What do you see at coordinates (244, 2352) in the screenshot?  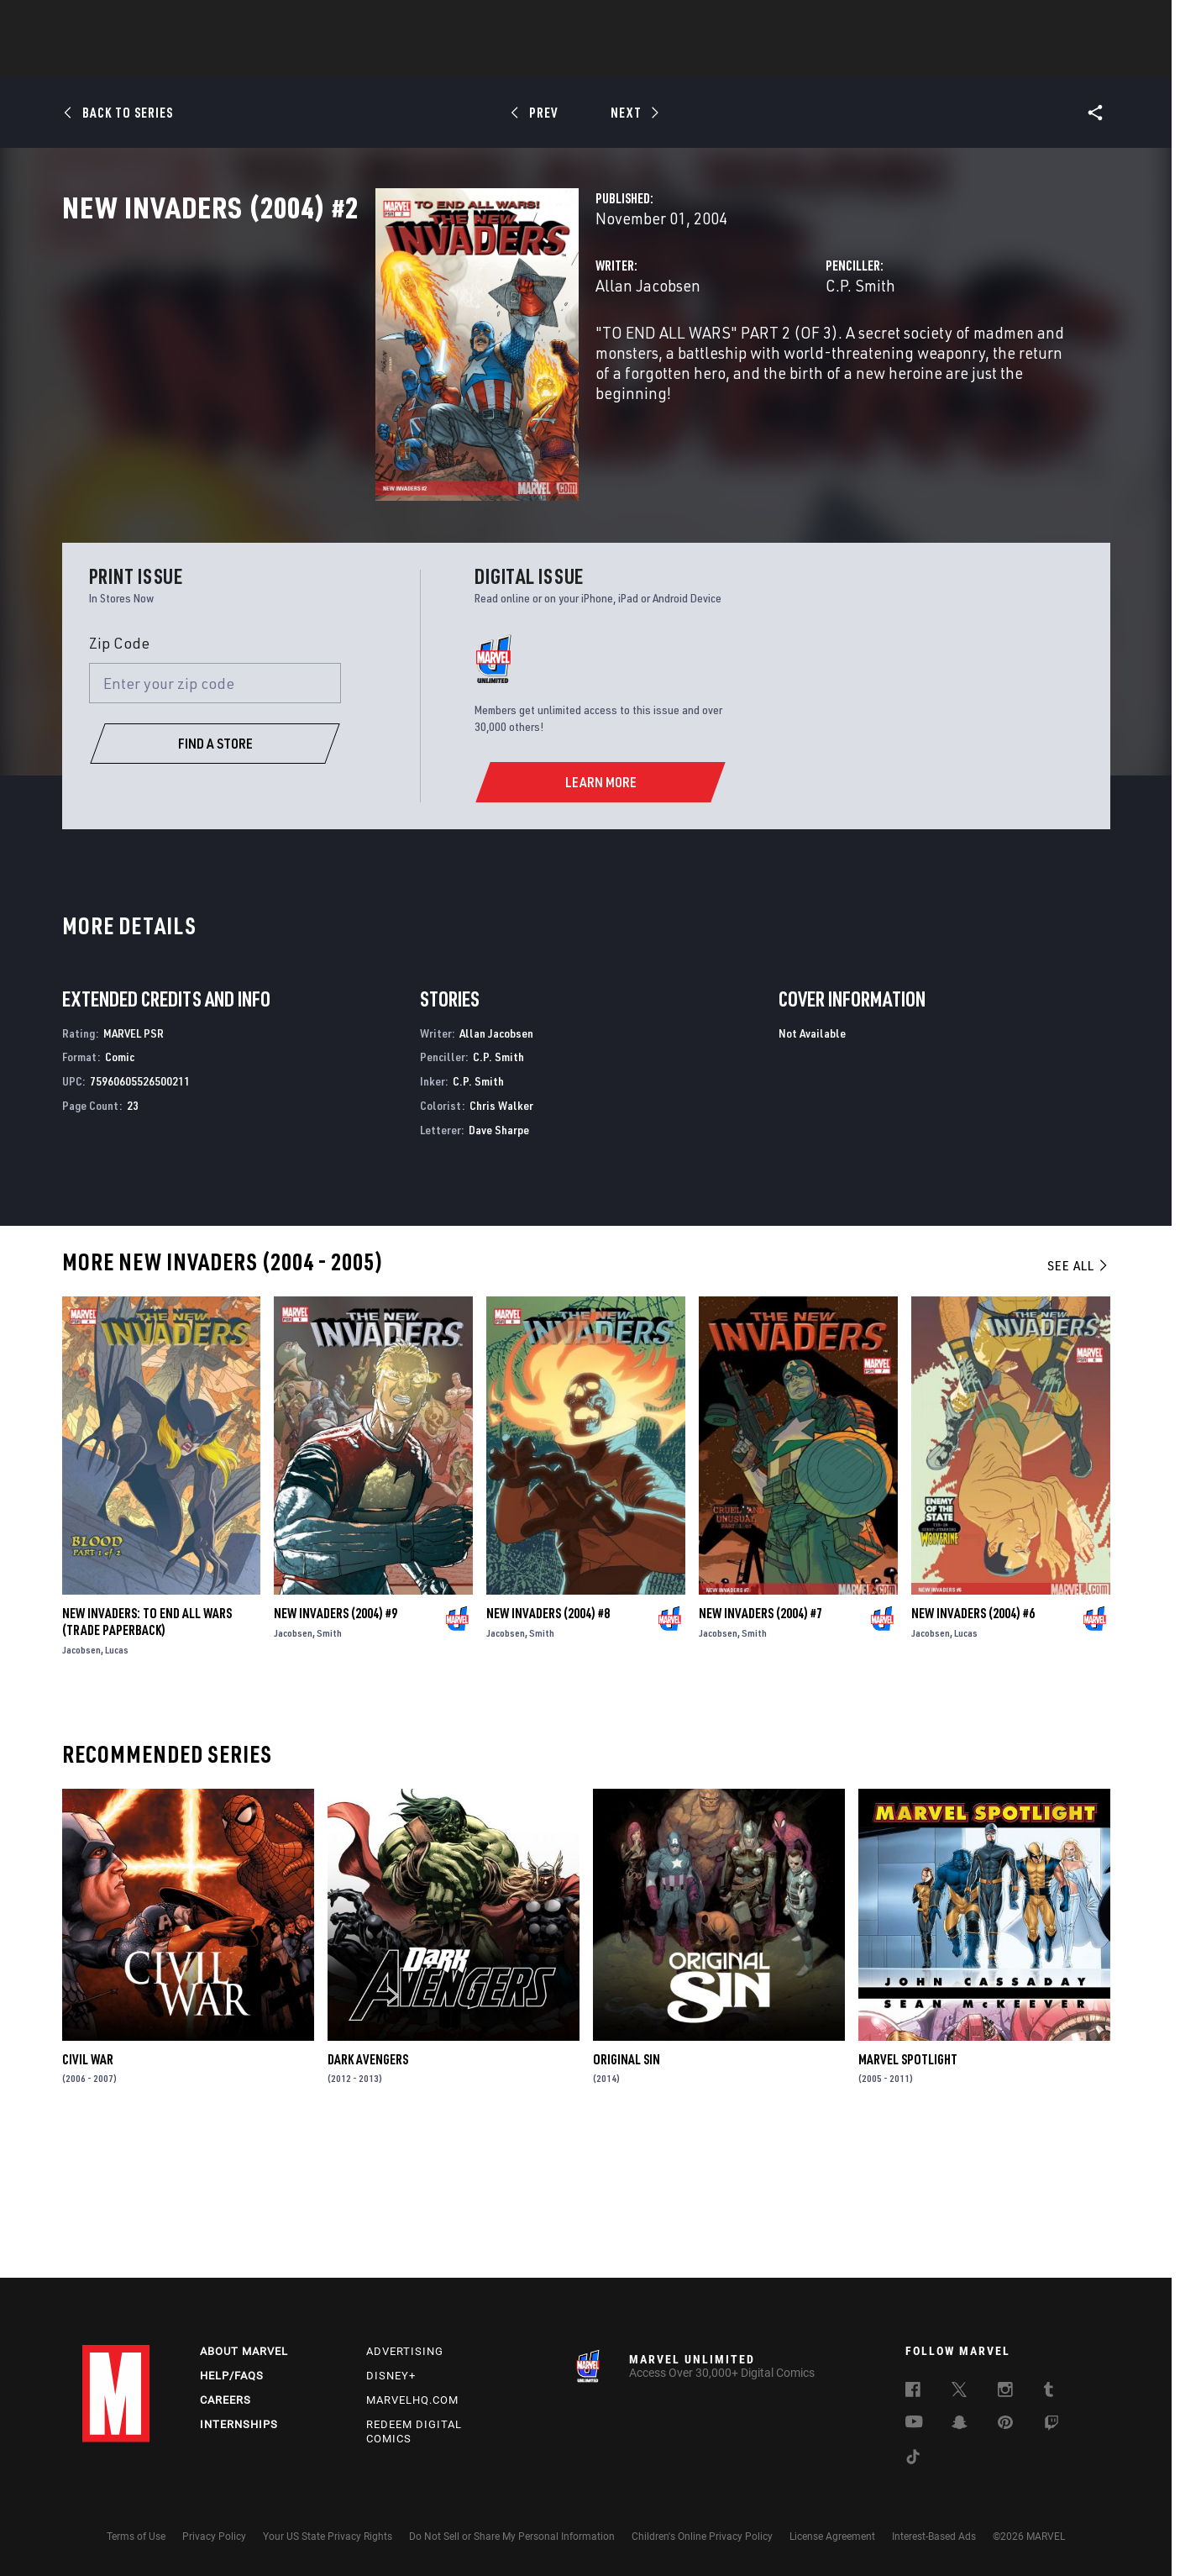 I see `About Marvel` at bounding box center [244, 2352].